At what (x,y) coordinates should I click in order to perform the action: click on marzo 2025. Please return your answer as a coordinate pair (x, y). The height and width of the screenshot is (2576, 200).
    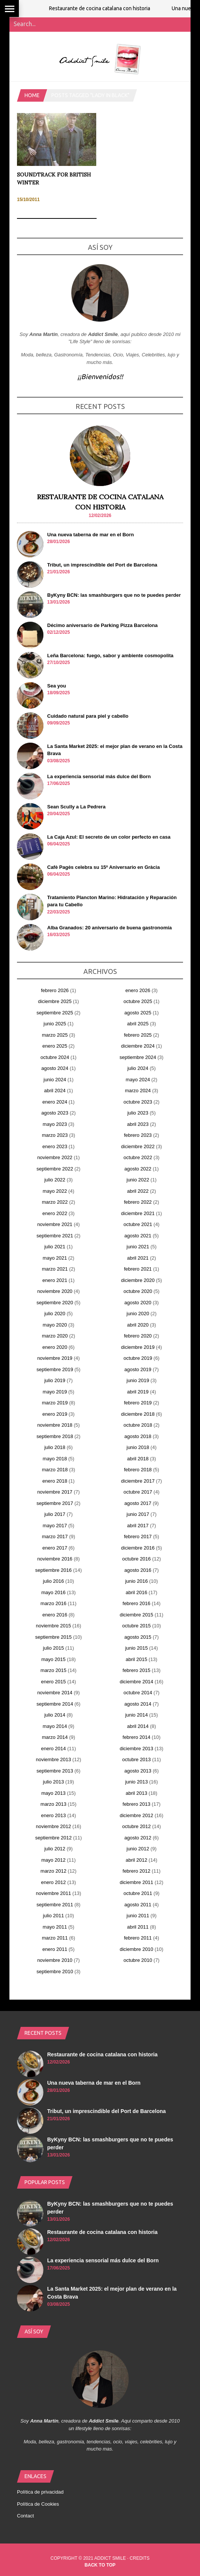
    Looking at the image, I should click on (55, 1035).